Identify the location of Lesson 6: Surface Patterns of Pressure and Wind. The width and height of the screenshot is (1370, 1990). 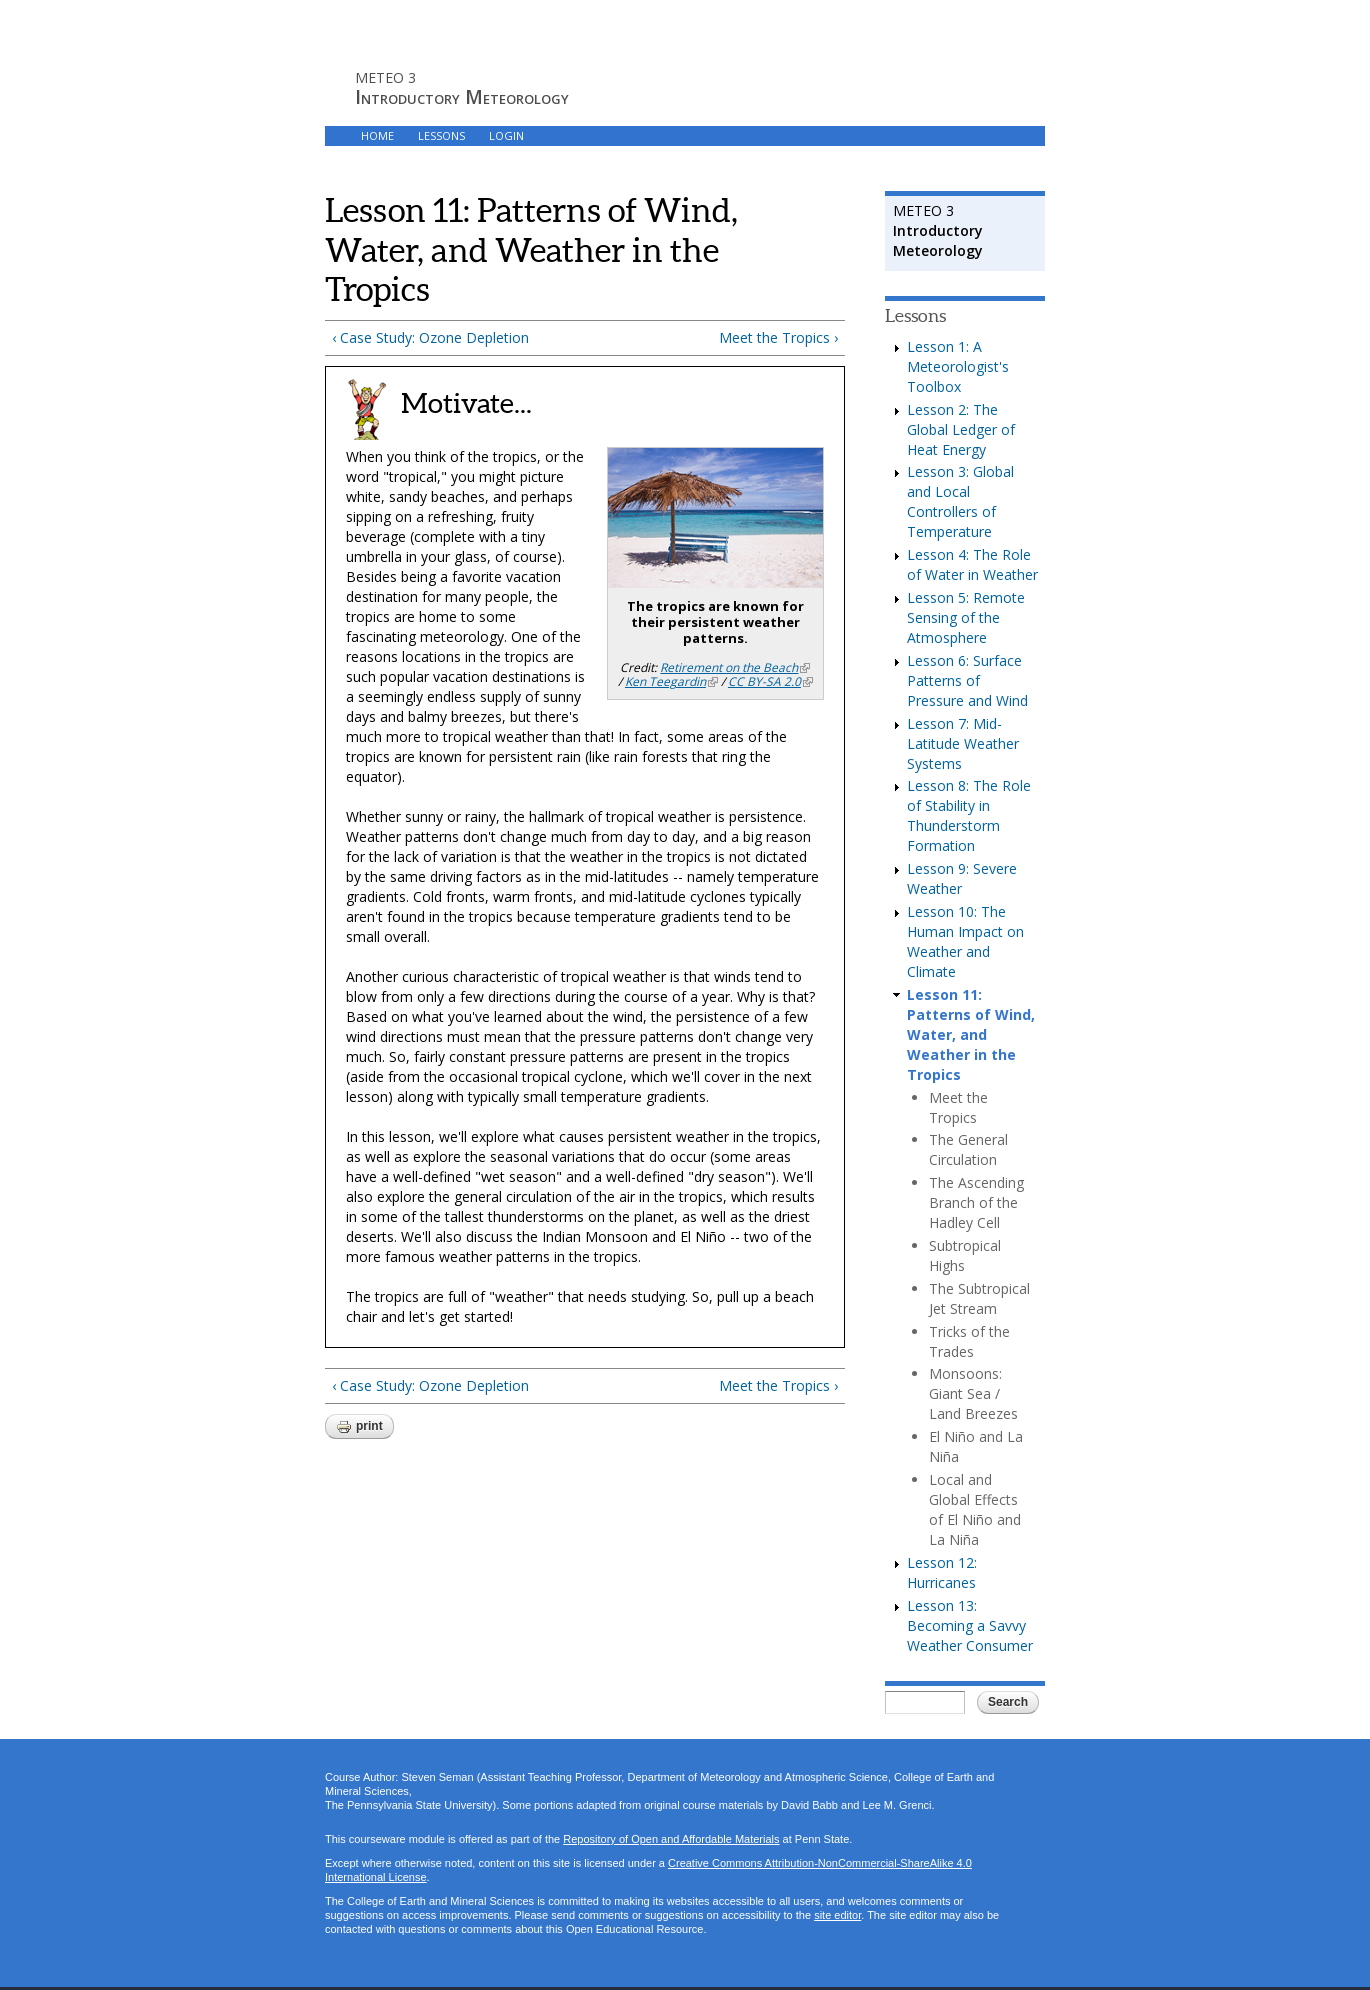
(967, 680).